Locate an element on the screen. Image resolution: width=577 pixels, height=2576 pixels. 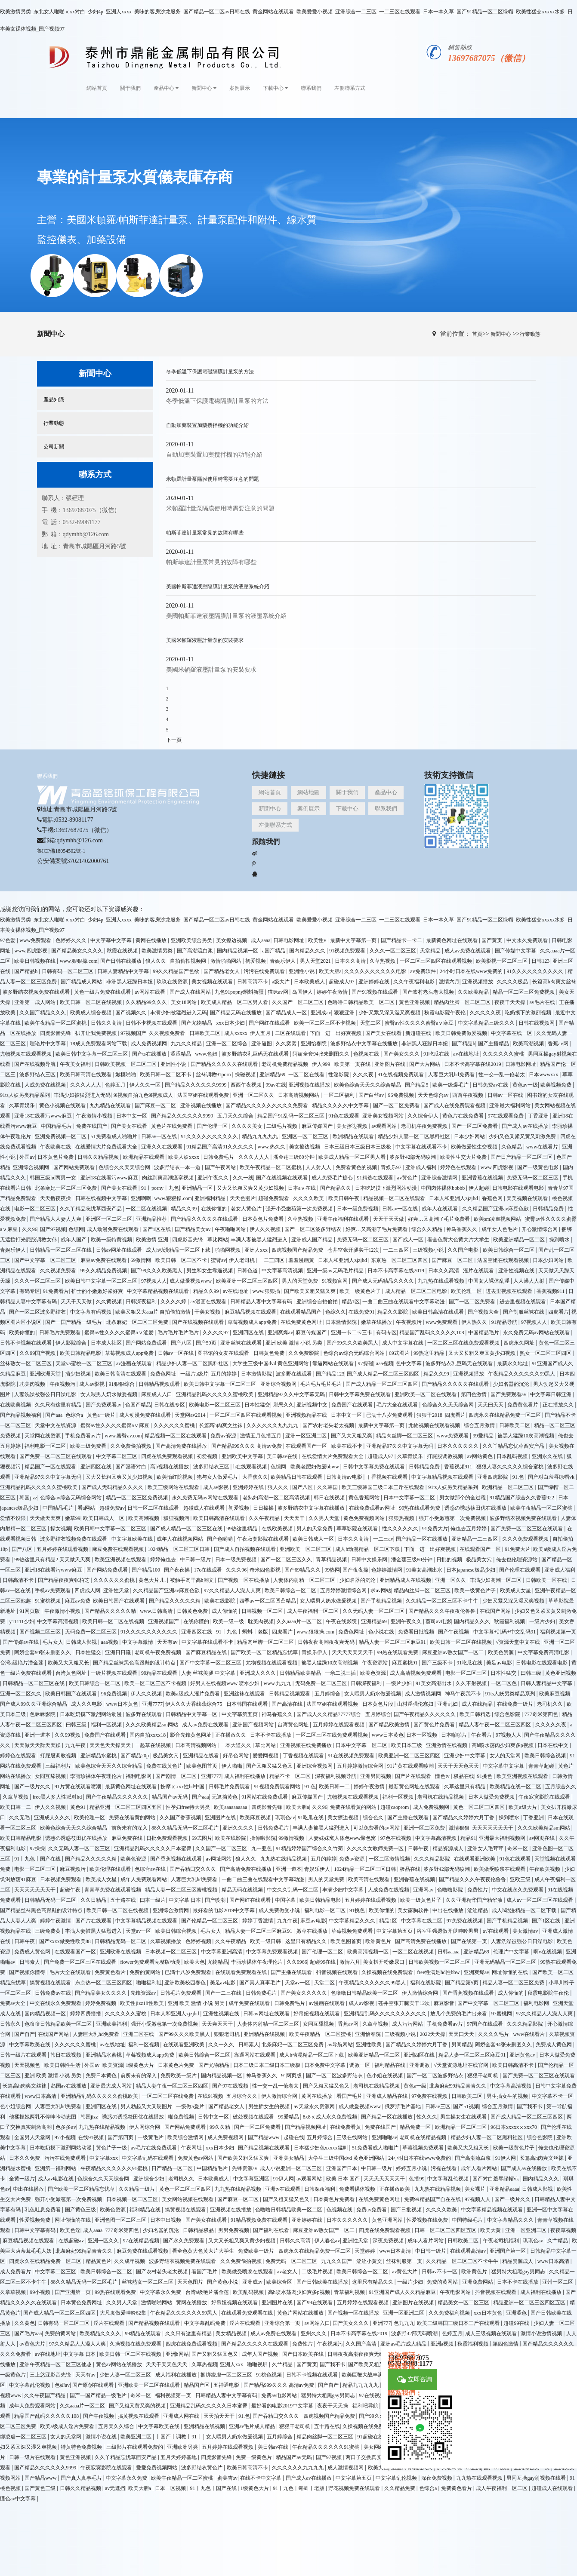
日本中文字幕一区二区 is located at coordinates (409, 1498).